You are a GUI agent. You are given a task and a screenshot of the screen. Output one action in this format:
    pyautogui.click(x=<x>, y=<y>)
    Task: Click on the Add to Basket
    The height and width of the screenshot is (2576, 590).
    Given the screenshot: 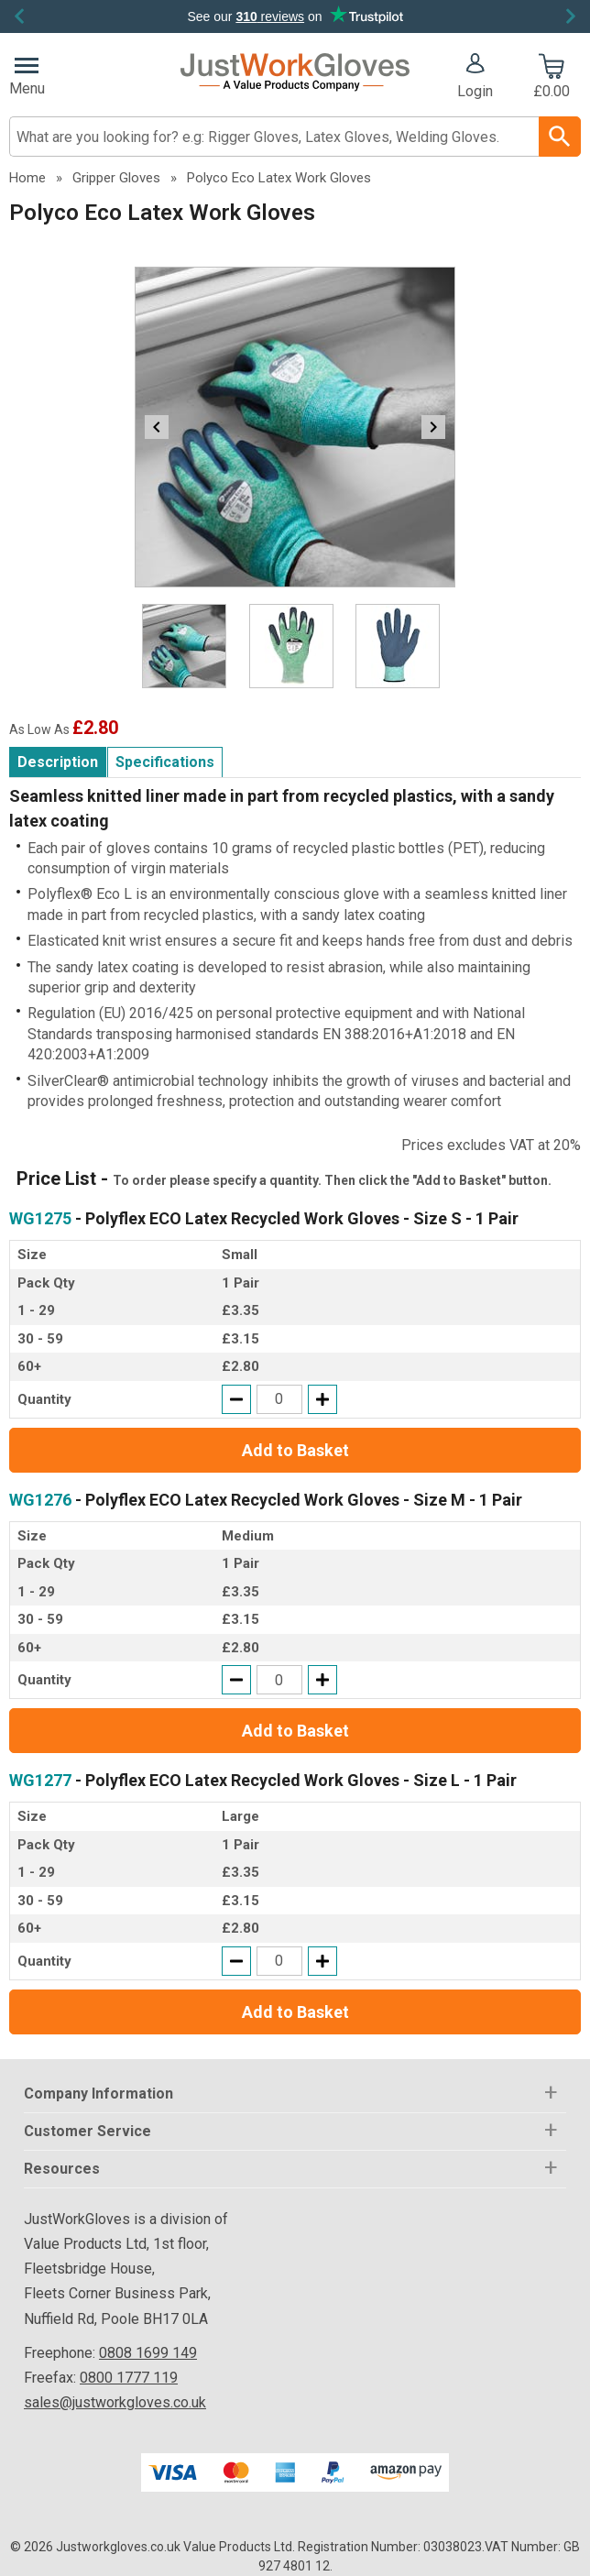 What is the action you would take?
    pyautogui.click(x=295, y=1450)
    